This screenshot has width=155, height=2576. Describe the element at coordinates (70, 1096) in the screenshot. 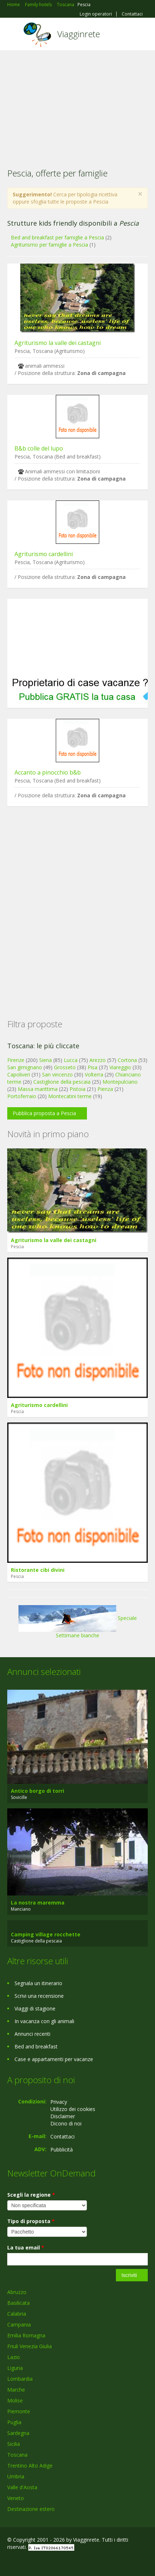

I see `Montecatini terme` at that location.